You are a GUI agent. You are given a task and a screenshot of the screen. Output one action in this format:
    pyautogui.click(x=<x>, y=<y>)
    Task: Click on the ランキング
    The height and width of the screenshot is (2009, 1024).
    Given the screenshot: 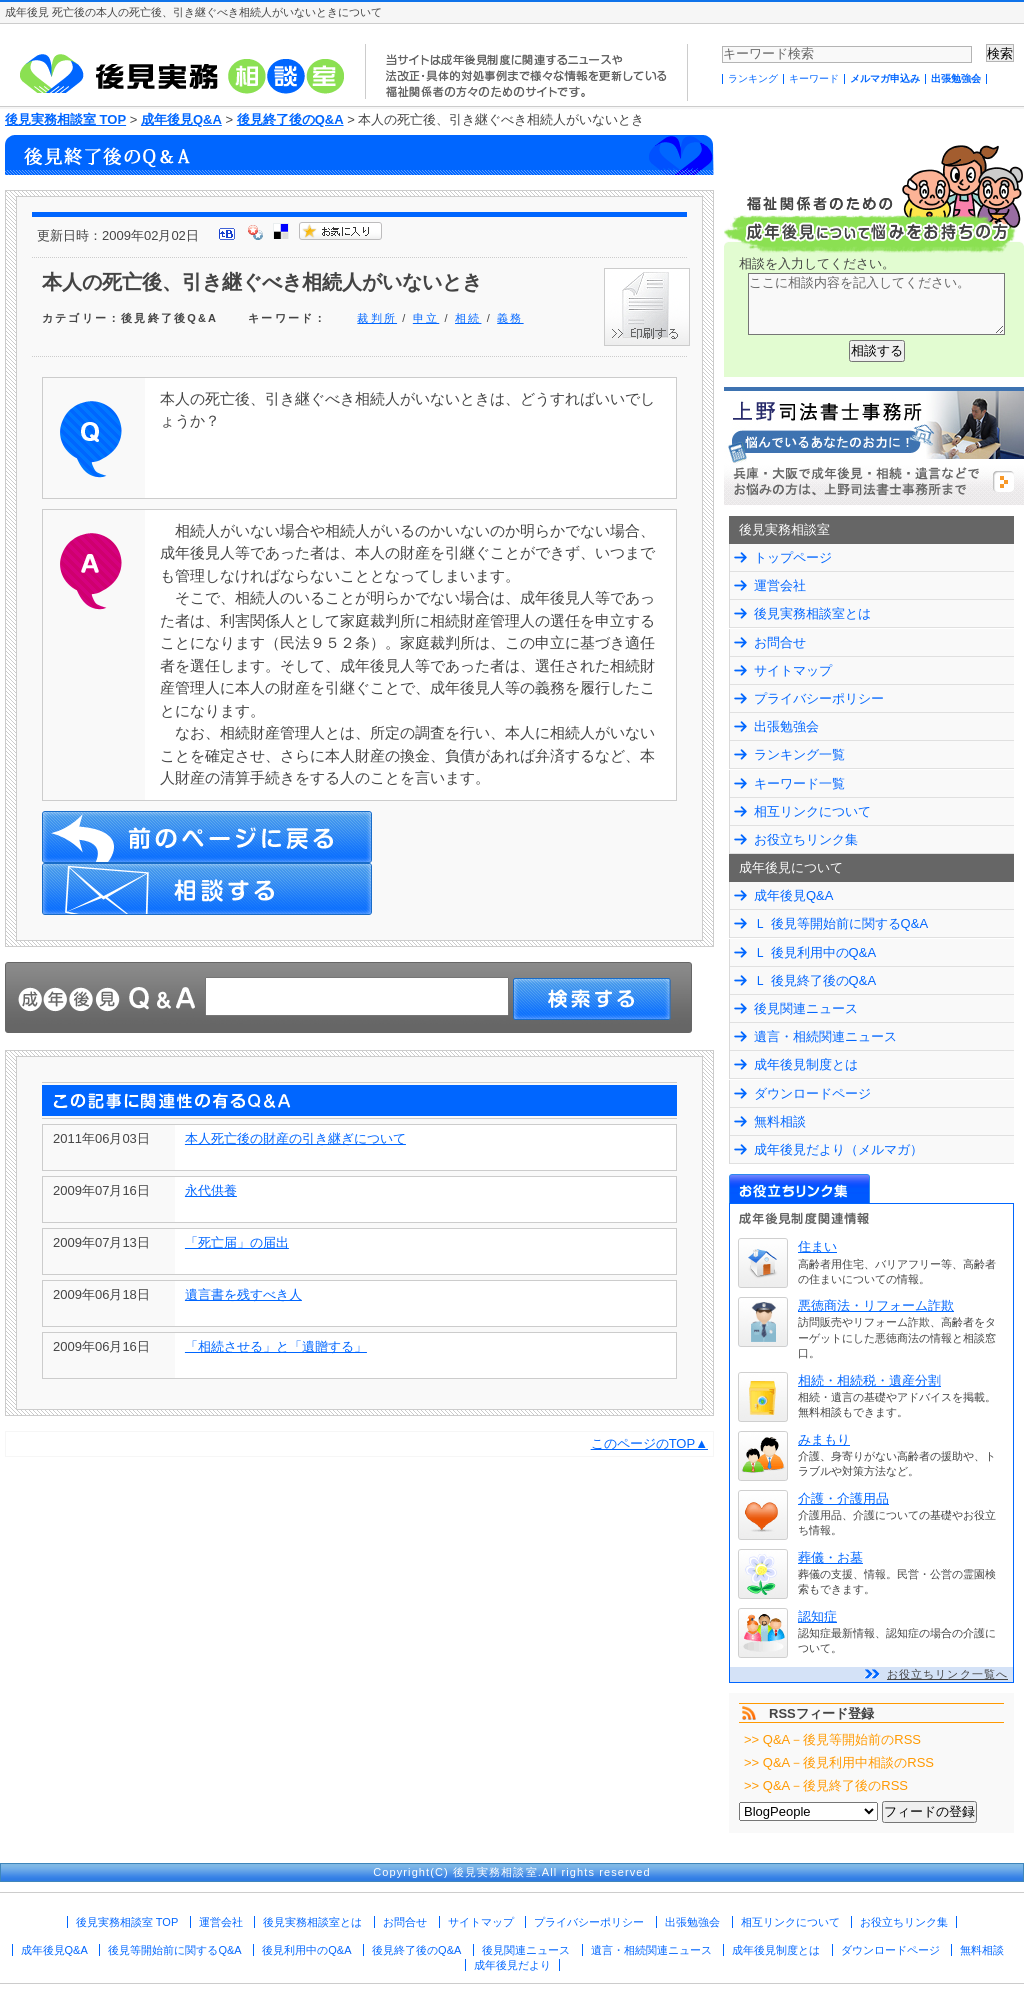 What is the action you would take?
    pyautogui.click(x=753, y=78)
    